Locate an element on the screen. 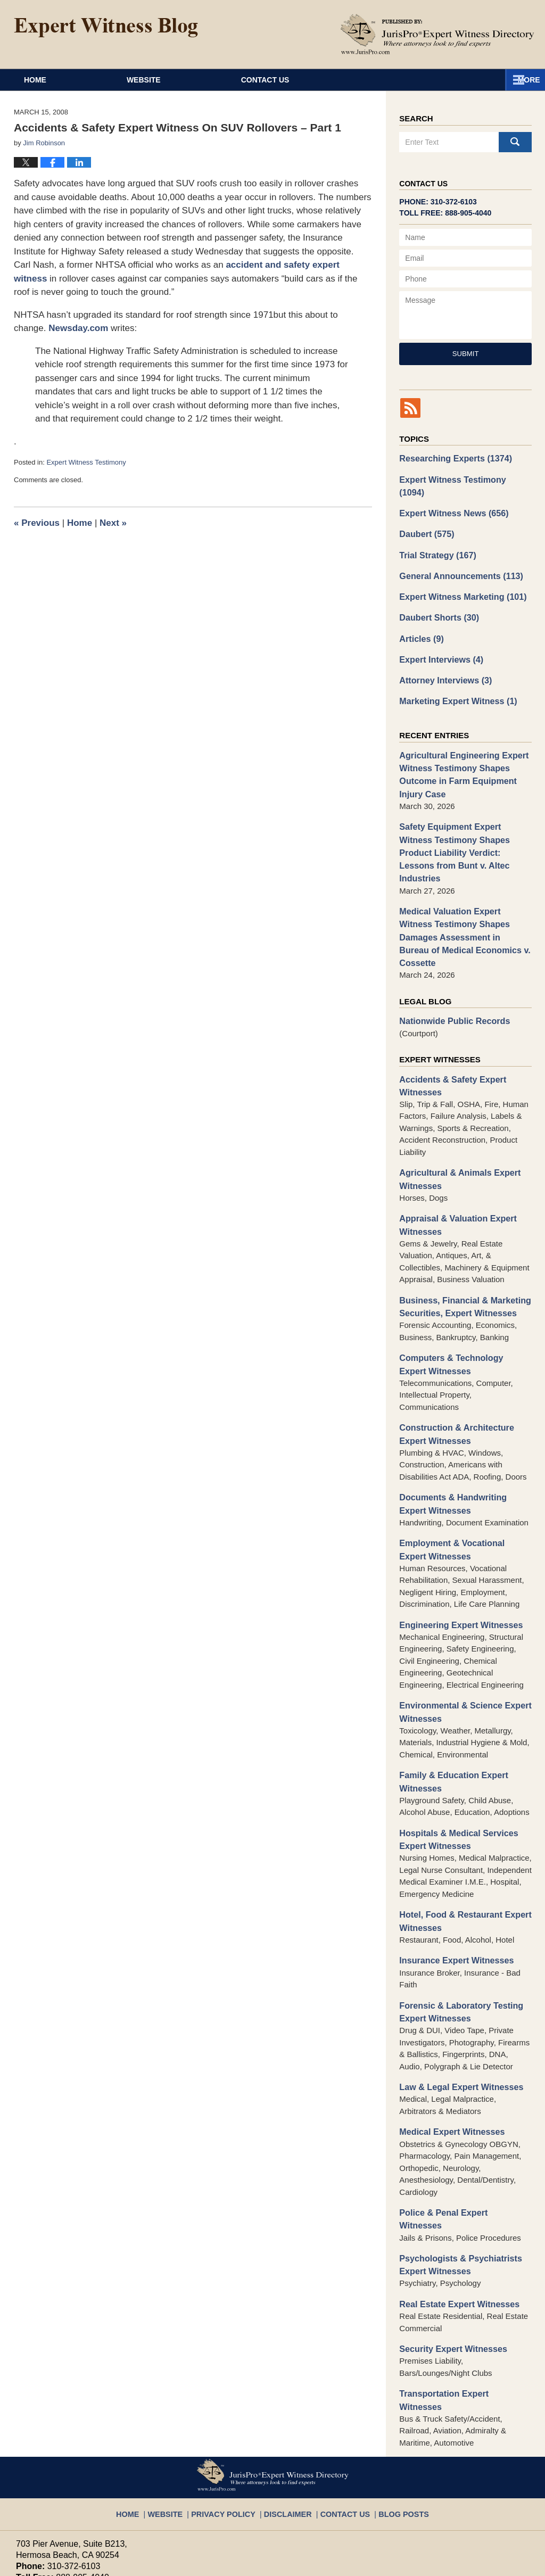 The height and width of the screenshot is (2576, 545). Previous is located at coordinates (37, 523).